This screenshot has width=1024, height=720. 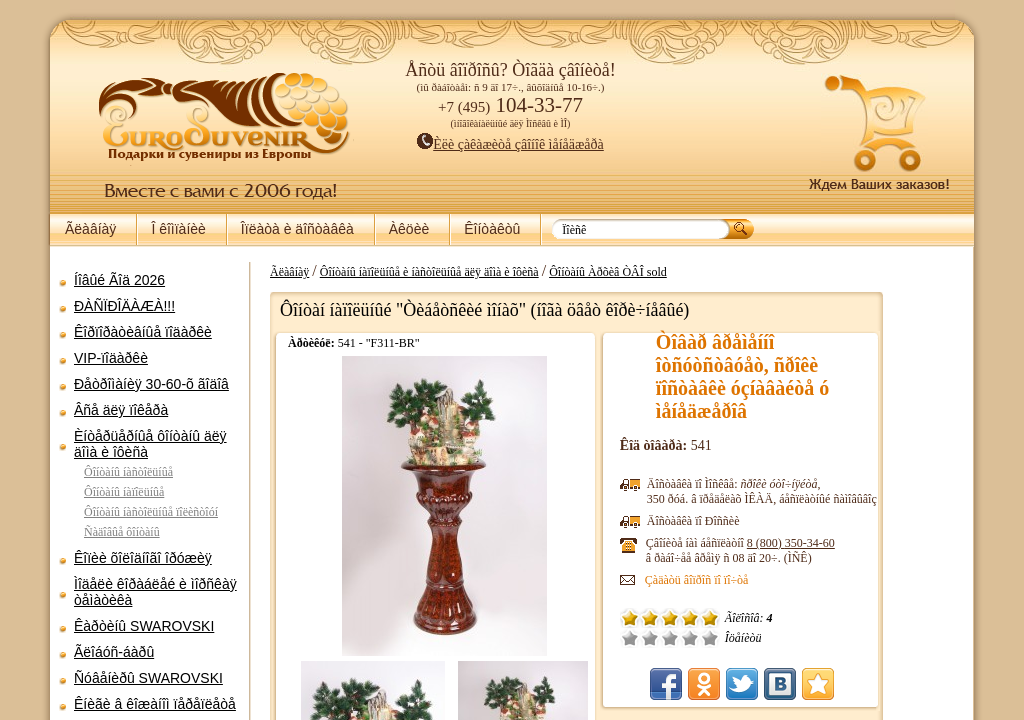 What do you see at coordinates (777, 580) in the screenshot?
I see `Çàäàòü âîïðîñ ïî ïî÷òå` at bounding box center [777, 580].